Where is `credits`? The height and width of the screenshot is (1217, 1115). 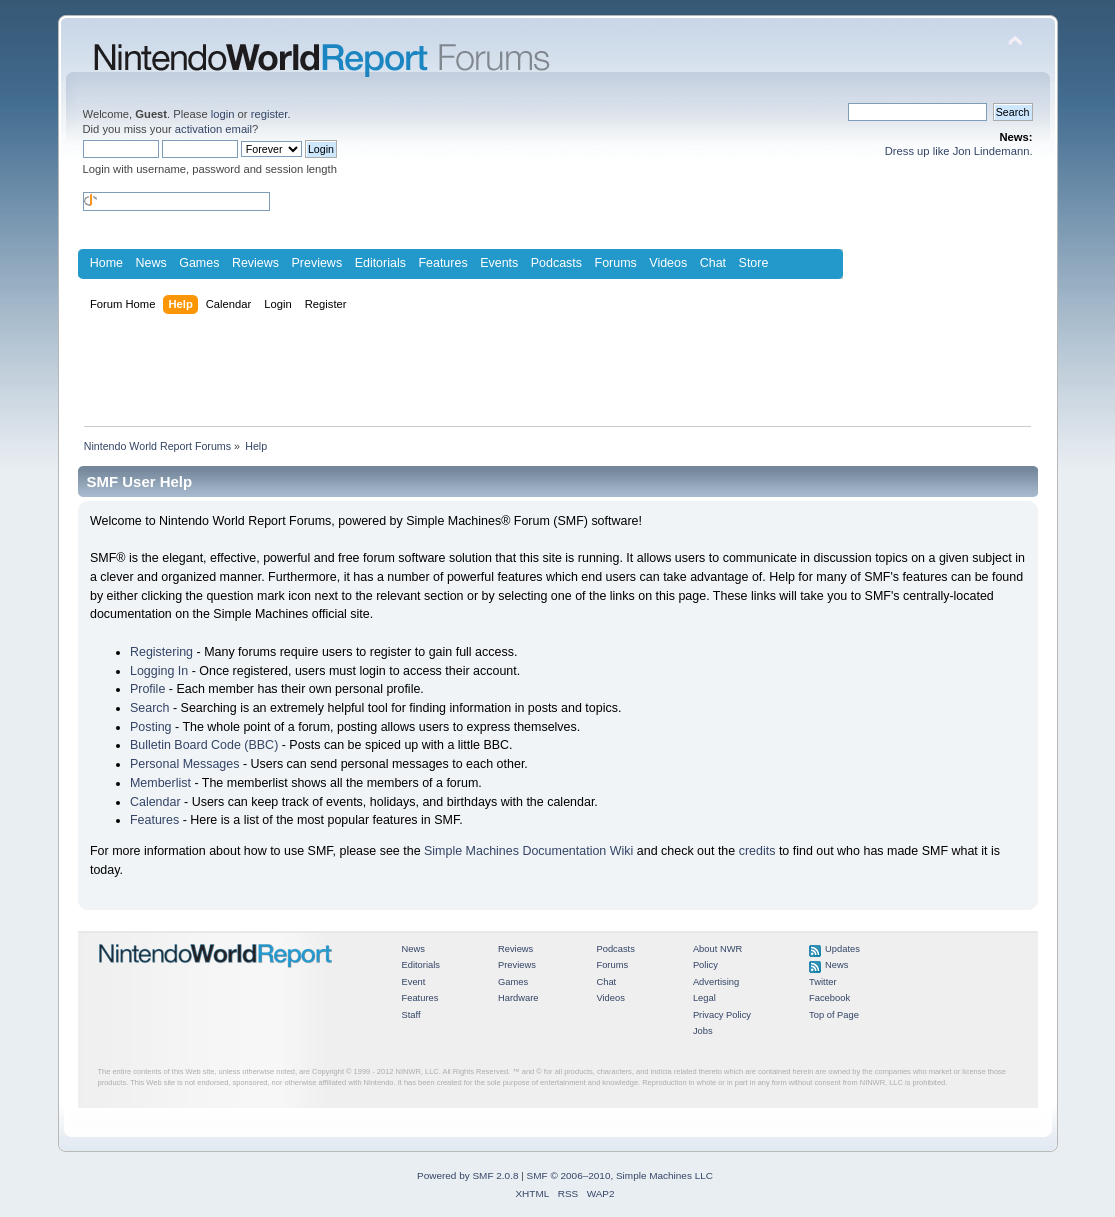 credits is located at coordinates (757, 851).